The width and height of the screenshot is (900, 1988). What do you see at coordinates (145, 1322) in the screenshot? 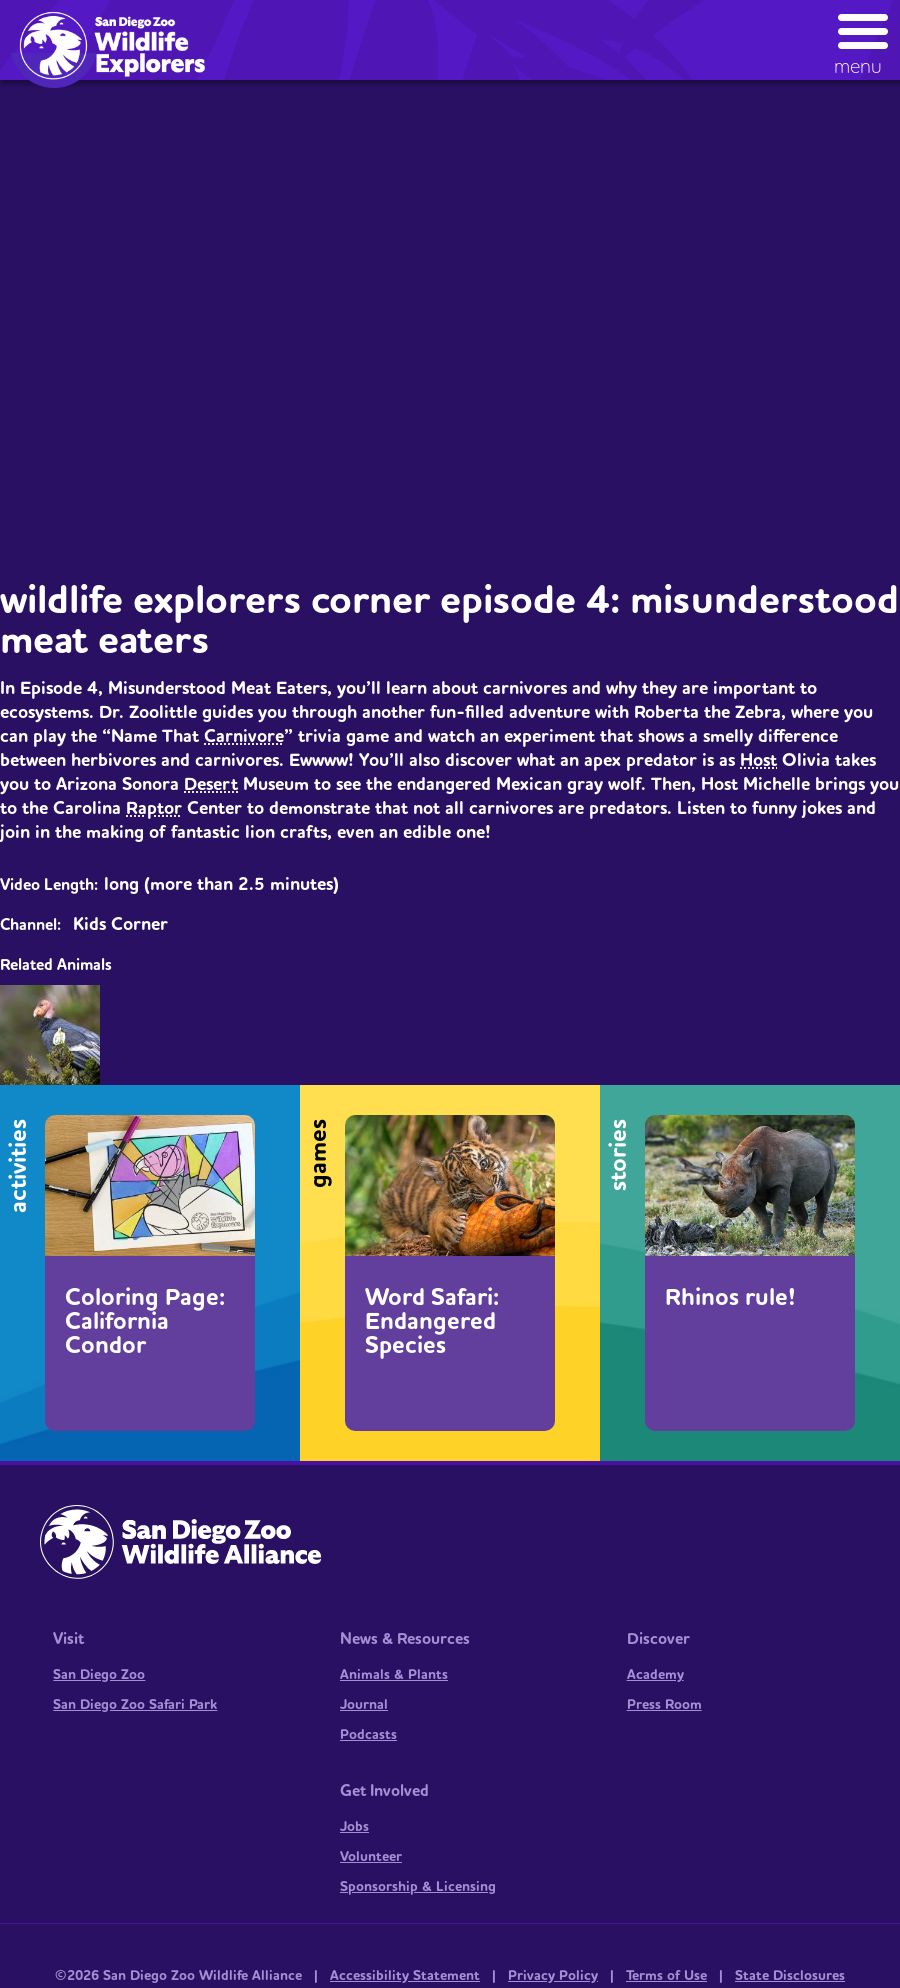
I see `Coloring Page: California Condor` at bounding box center [145, 1322].